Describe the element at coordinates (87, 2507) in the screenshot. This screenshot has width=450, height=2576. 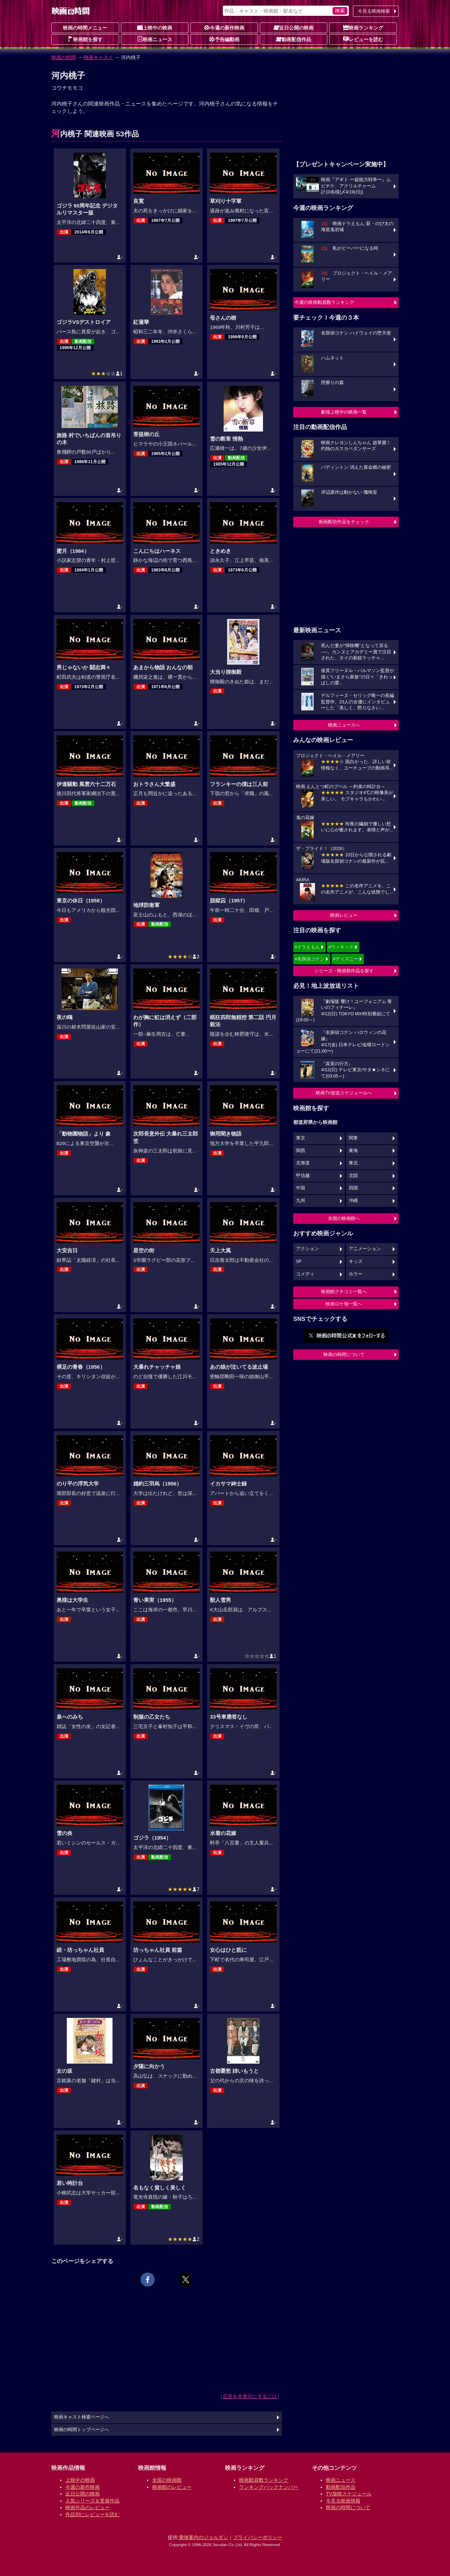
I see `映画作品のレビュー` at that location.